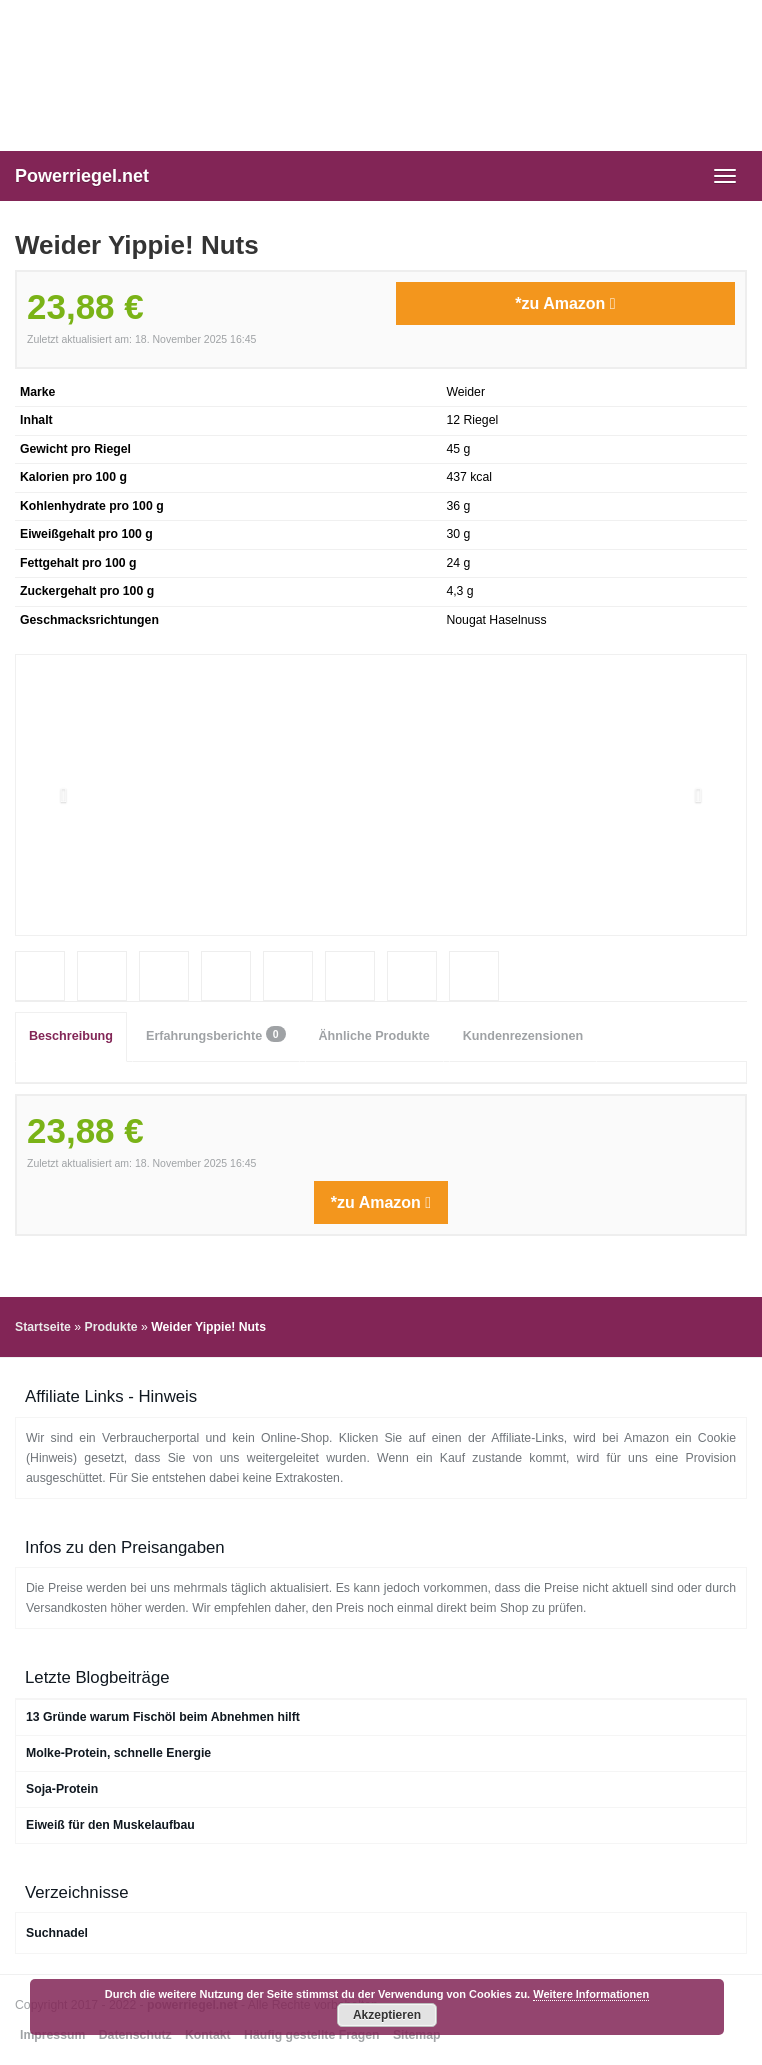 This screenshot has height=2065, width=762. What do you see at coordinates (387, 2015) in the screenshot?
I see `Akzeptieren` at bounding box center [387, 2015].